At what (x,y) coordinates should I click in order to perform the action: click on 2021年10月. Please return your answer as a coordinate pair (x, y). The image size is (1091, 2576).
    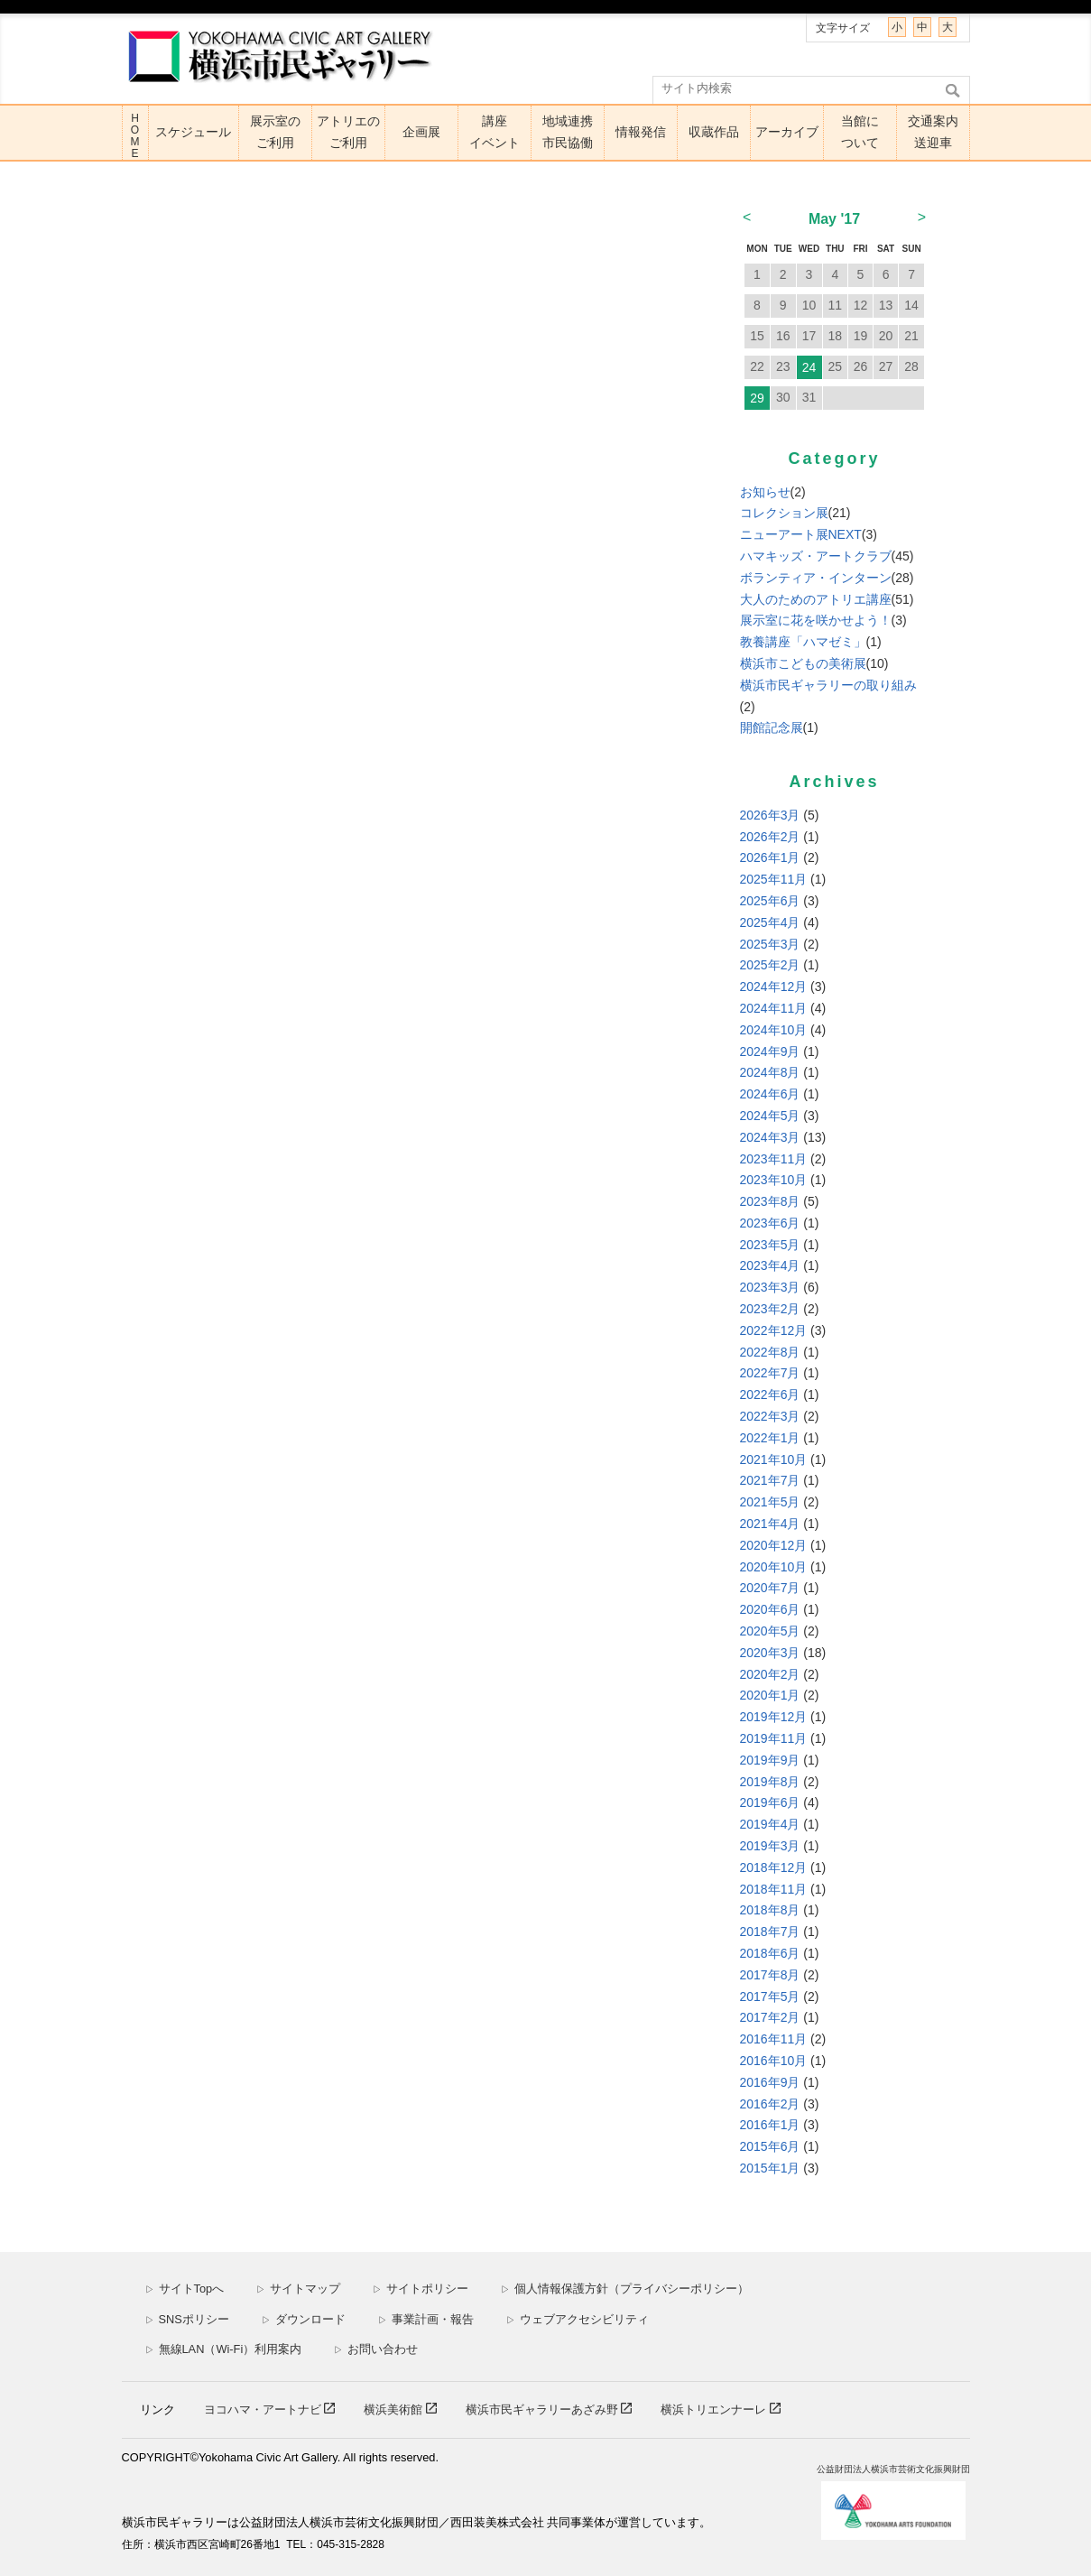
    Looking at the image, I should click on (774, 1459).